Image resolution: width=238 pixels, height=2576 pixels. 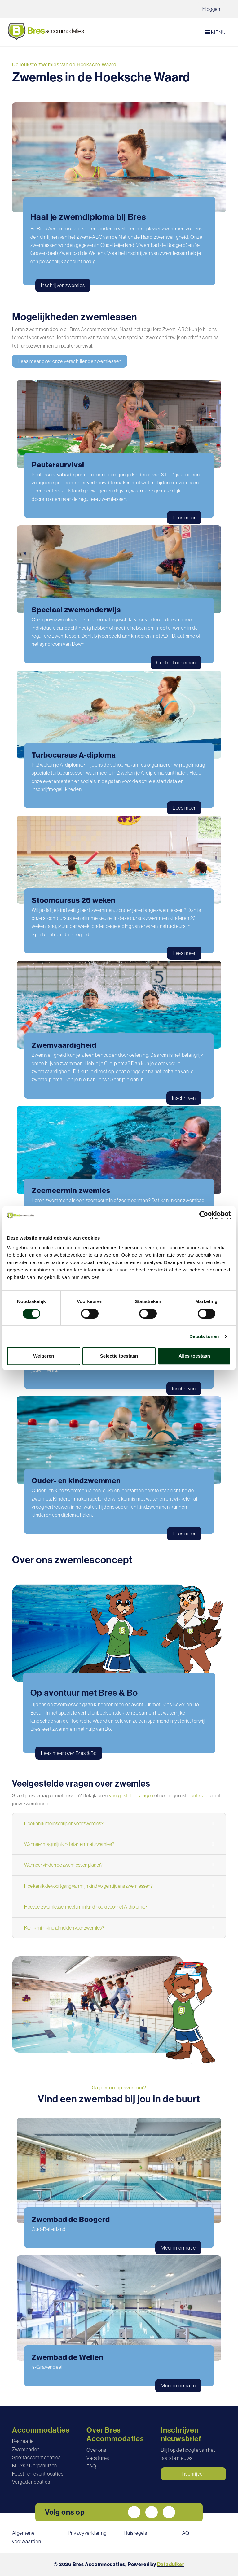 I want to click on Inloggen, so click(x=211, y=9).